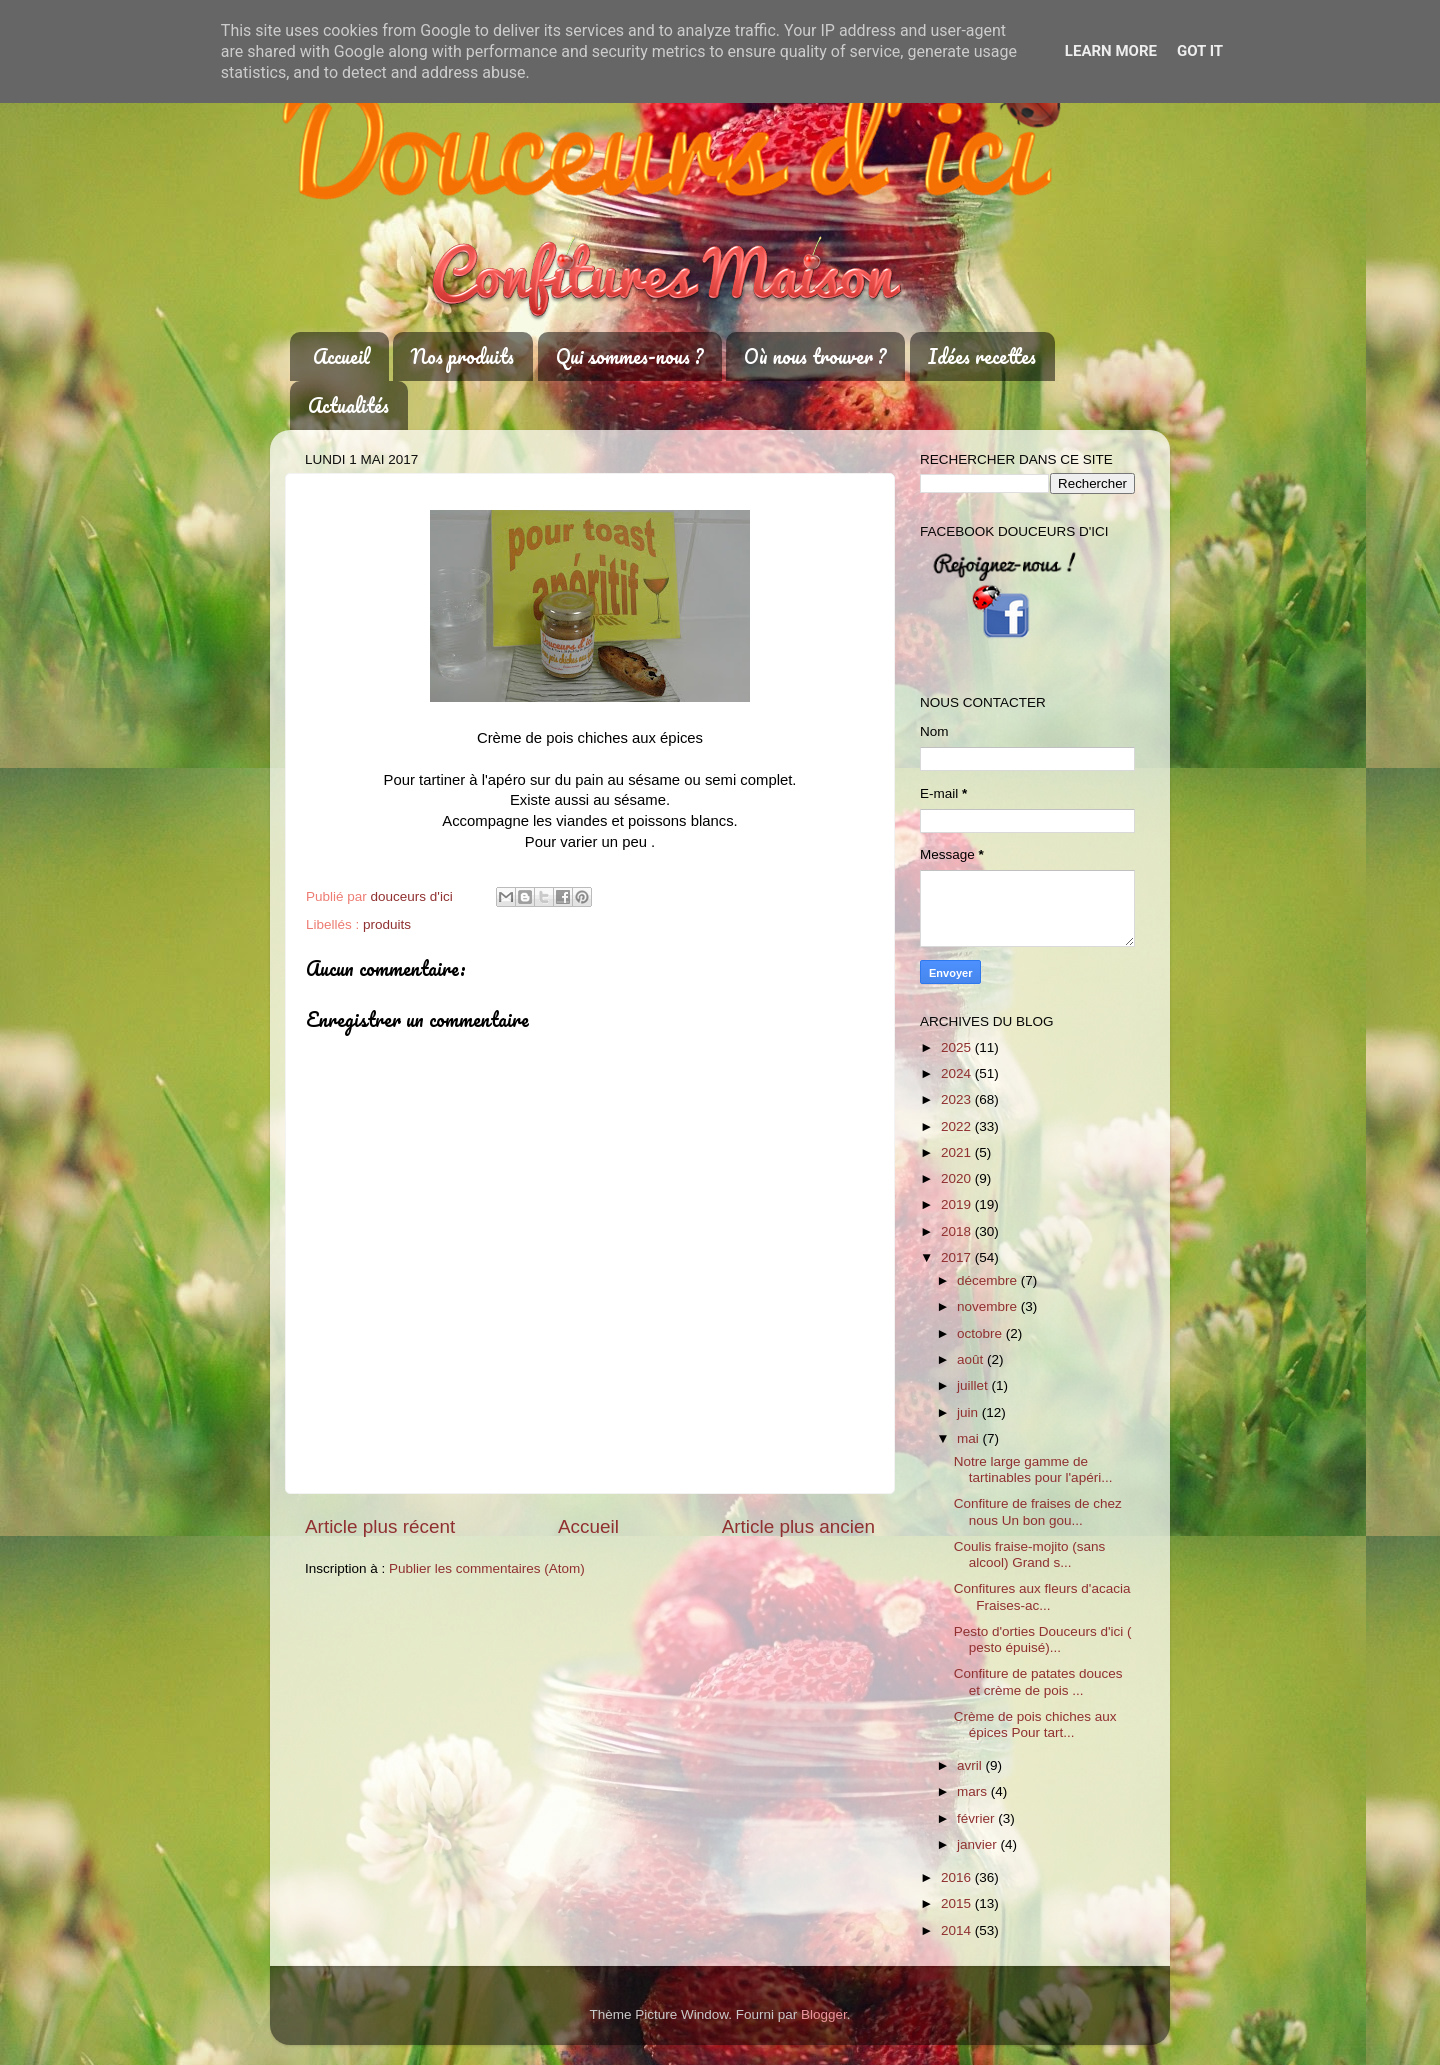 This screenshot has height=2065, width=1440. What do you see at coordinates (977, 1818) in the screenshot?
I see `février` at bounding box center [977, 1818].